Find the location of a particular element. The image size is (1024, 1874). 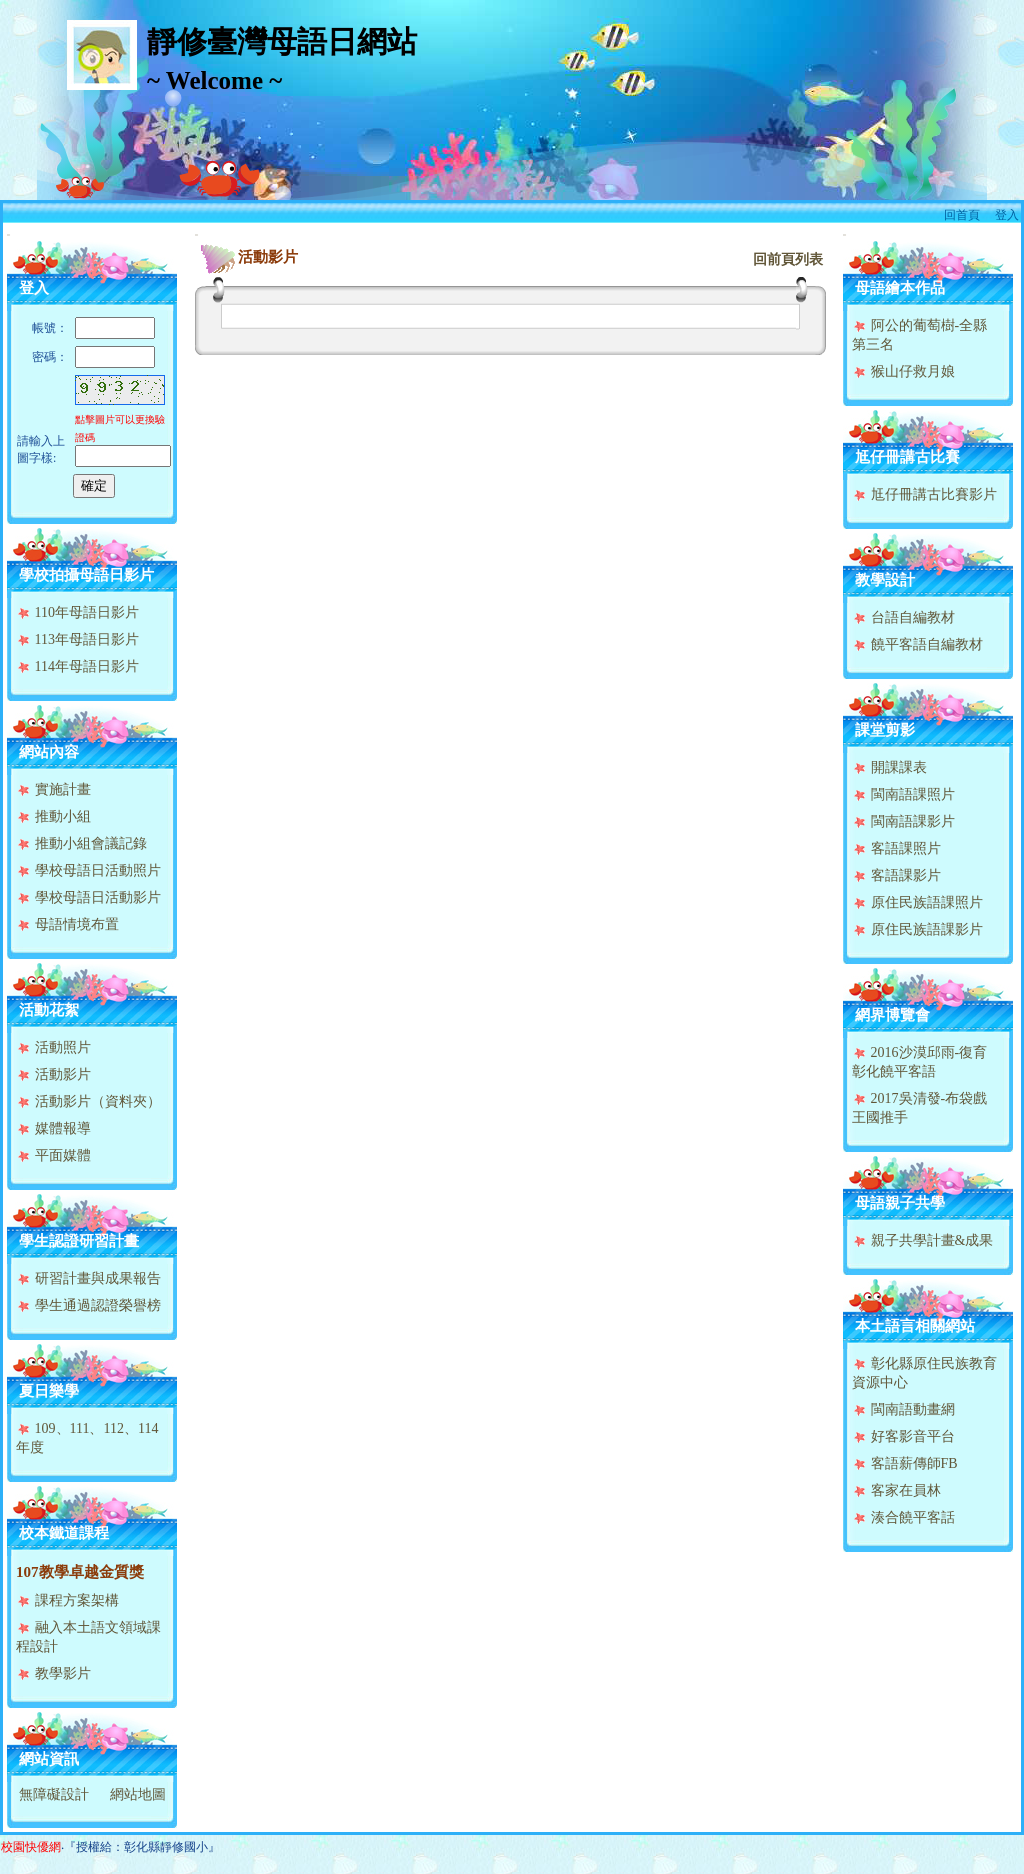

校本鐵道課程 is located at coordinates (64, 1533).